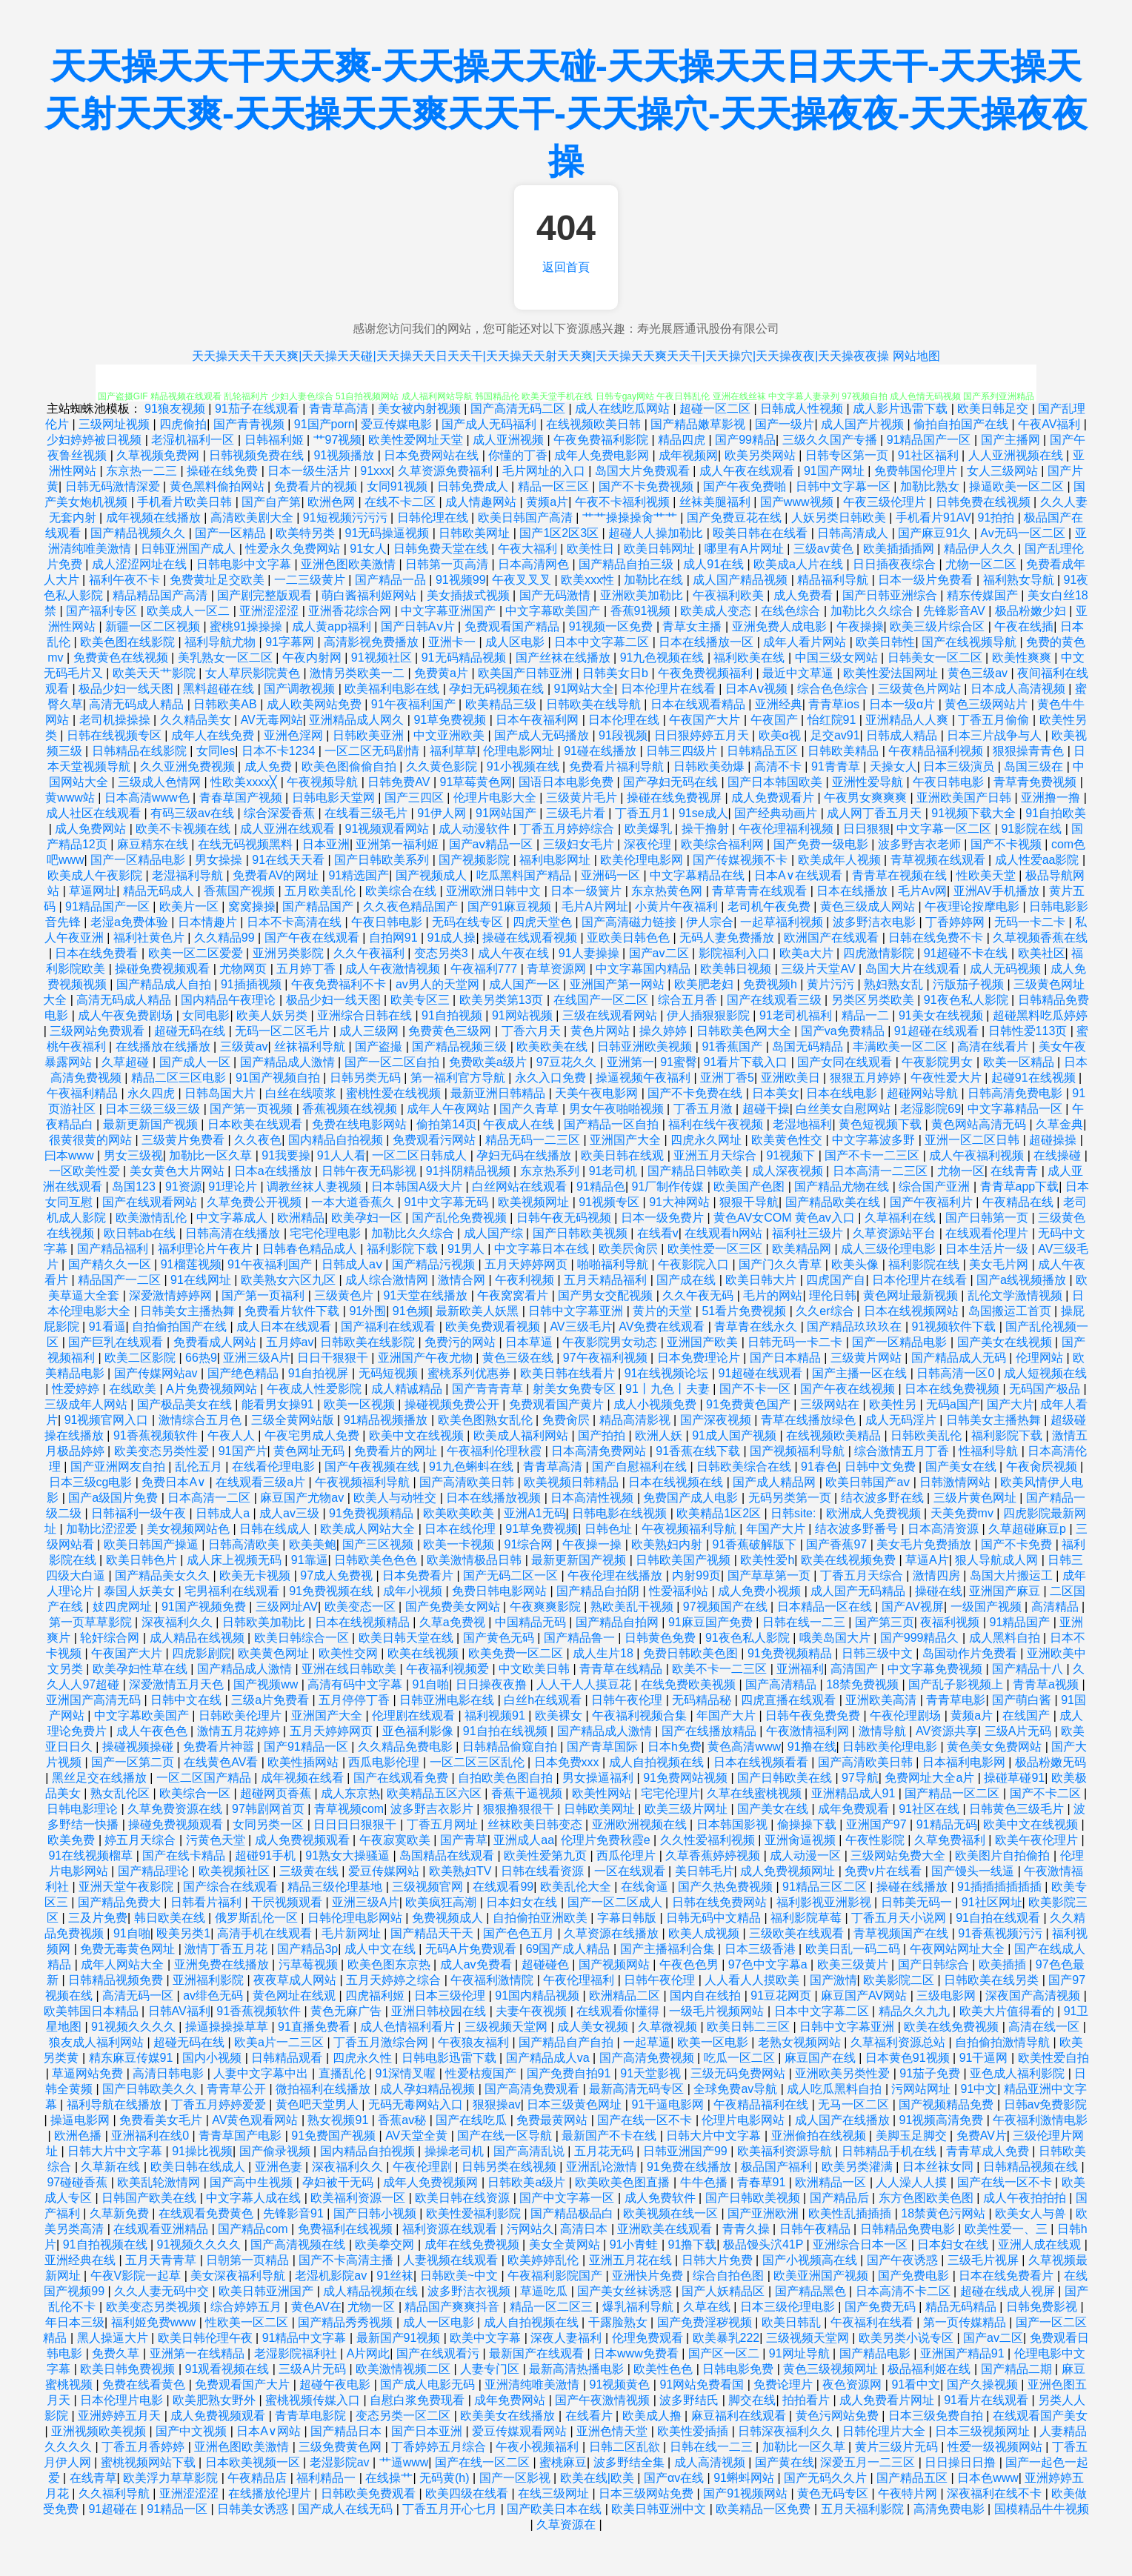 This screenshot has height=2576, width=1132. Describe the element at coordinates (748, 471) in the screenshot. I see `成人午夜在线观看` at that location.